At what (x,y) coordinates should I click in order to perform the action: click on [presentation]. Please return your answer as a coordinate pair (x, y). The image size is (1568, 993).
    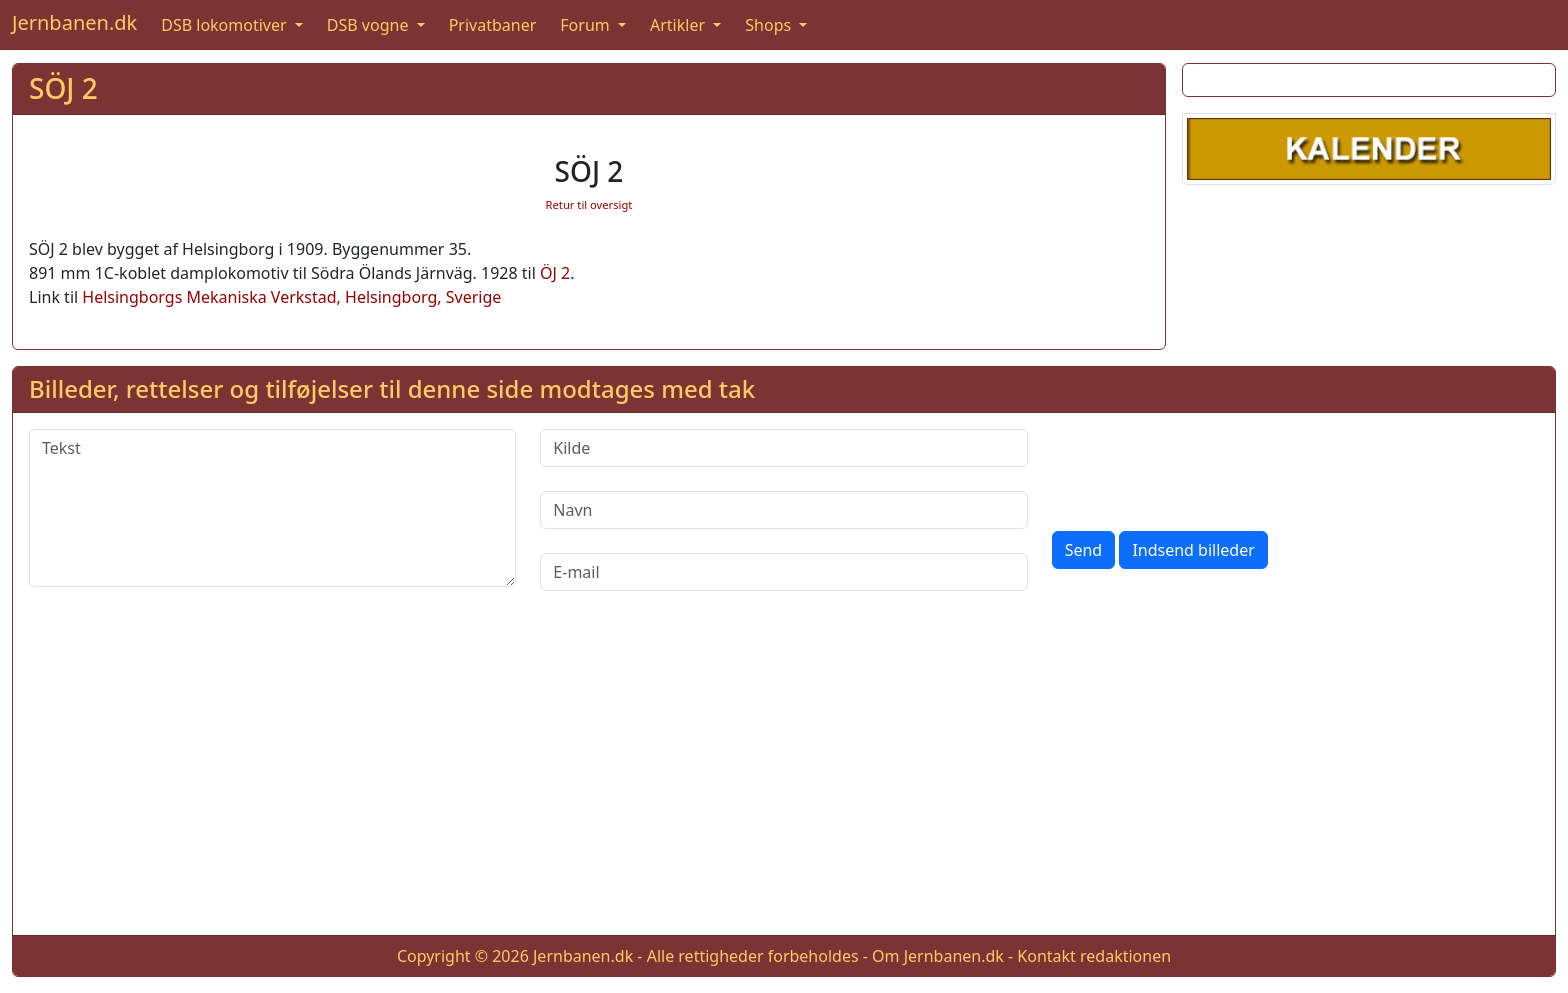
    Looking at the image, I should click on (1204, 468).